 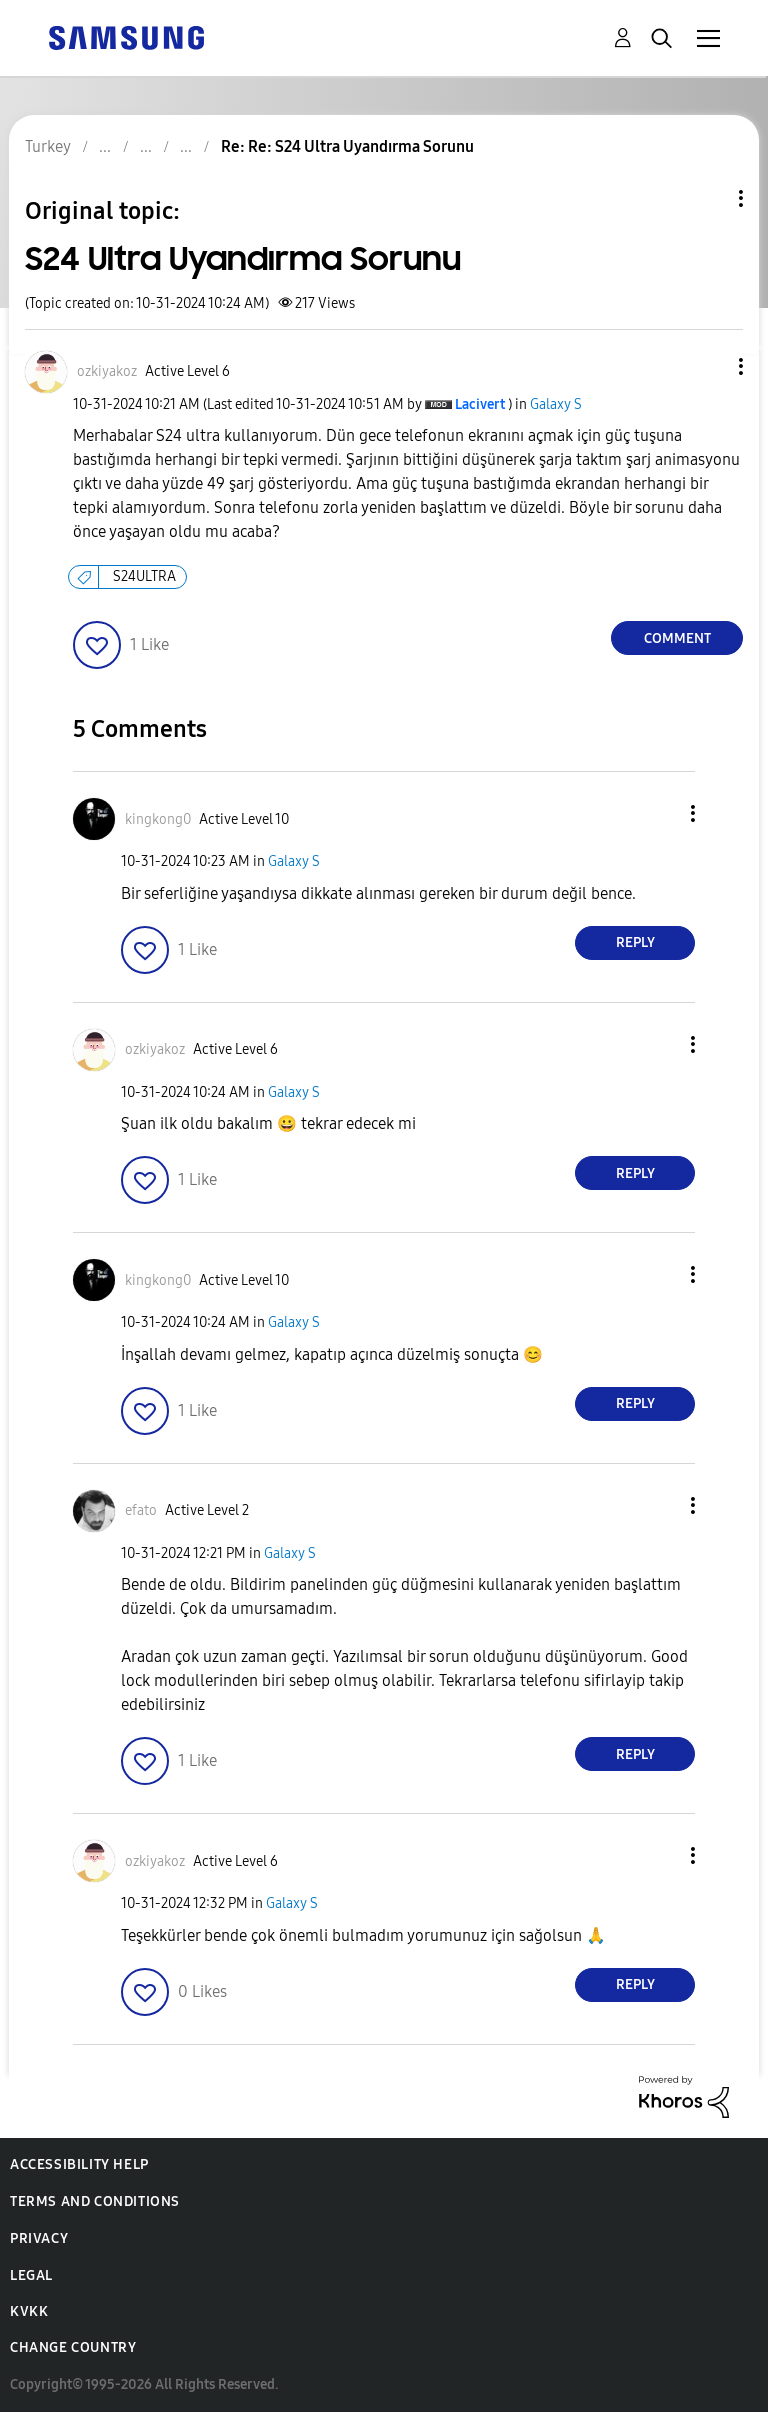 What do you see at coordinates (31, 2275) in the screenshot?
I see `Legal` at bounding box center [31, 2275].